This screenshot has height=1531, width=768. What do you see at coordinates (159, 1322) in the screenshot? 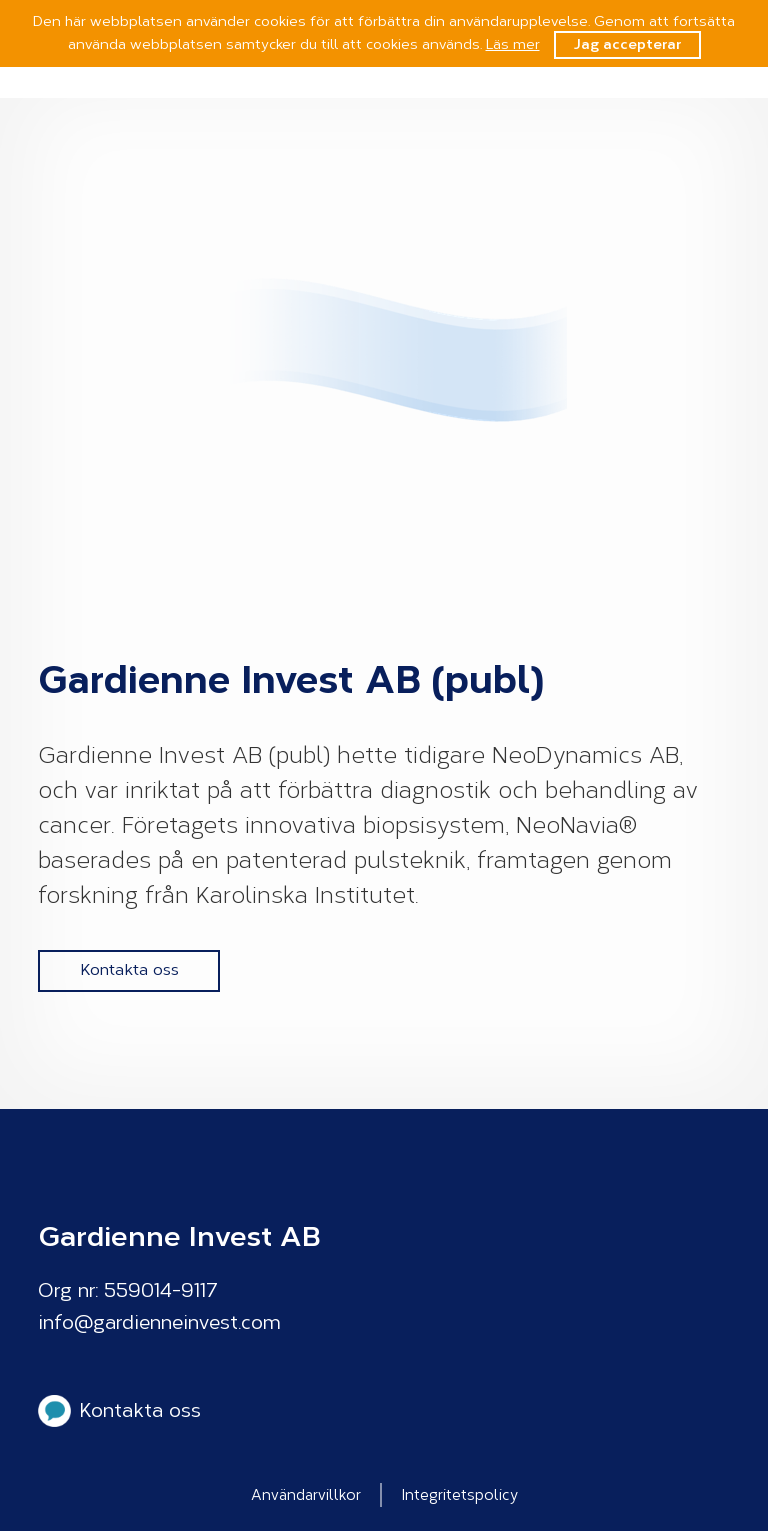
I see `info@gardienneinvest.com` at bounding box center [159, 1322].